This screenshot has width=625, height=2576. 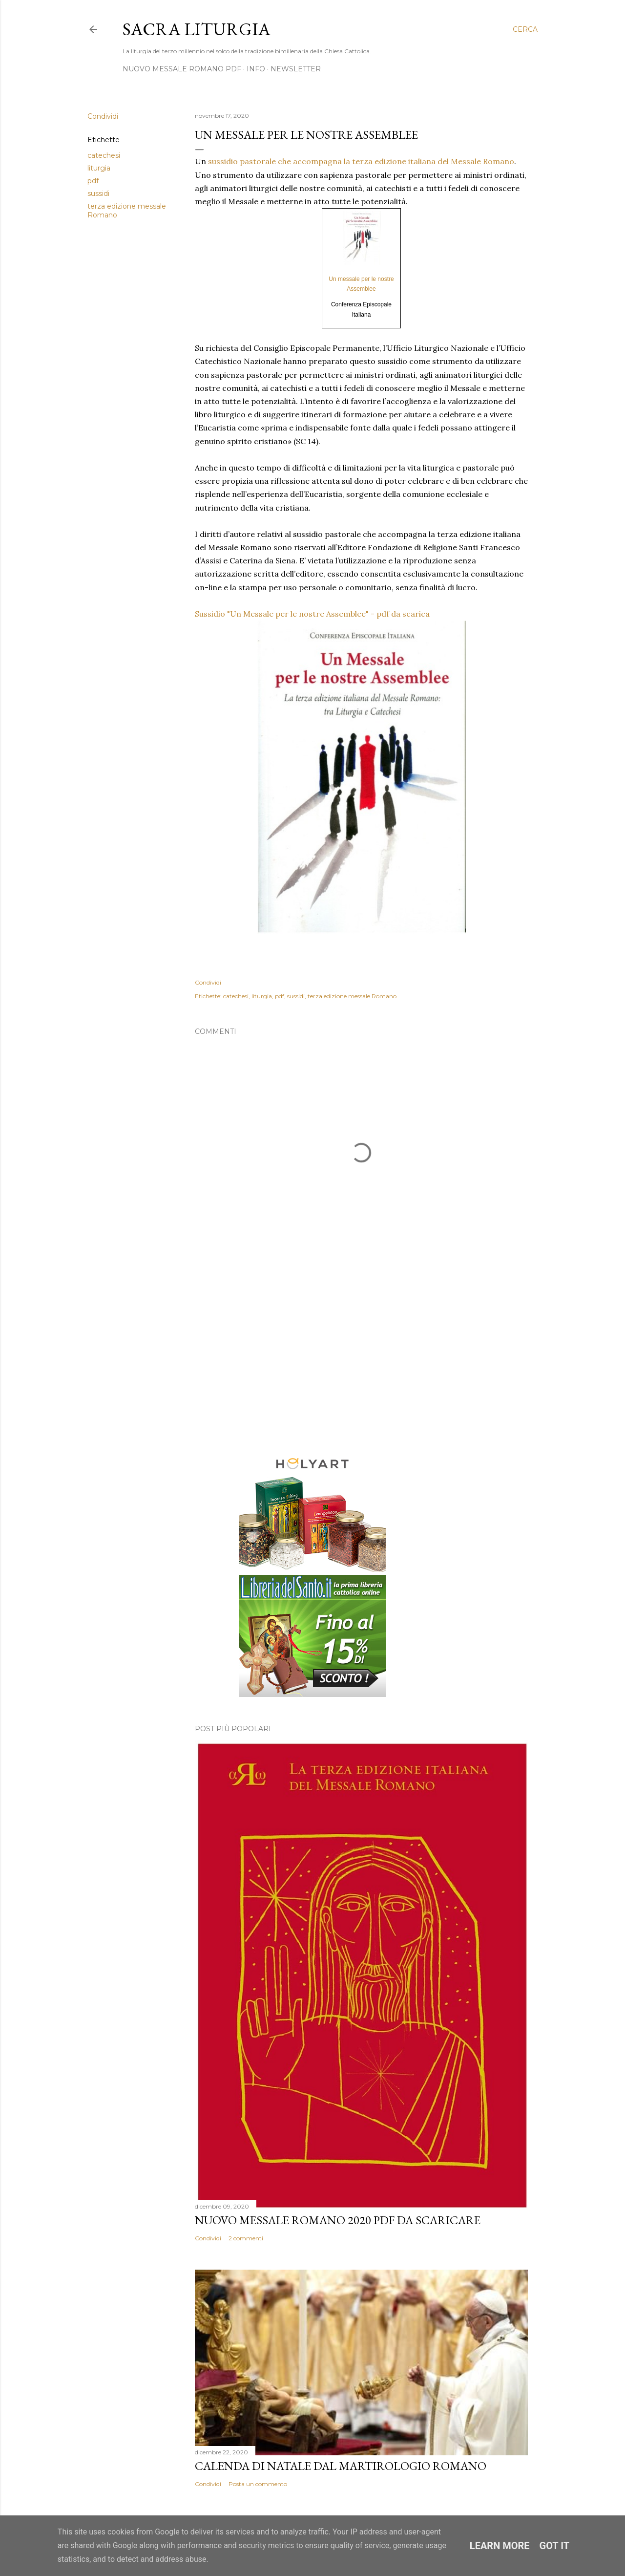 What do you see at coordinates (103, 155) in the screenshot?
I see `catechesi` at bounding box center [103, 155].